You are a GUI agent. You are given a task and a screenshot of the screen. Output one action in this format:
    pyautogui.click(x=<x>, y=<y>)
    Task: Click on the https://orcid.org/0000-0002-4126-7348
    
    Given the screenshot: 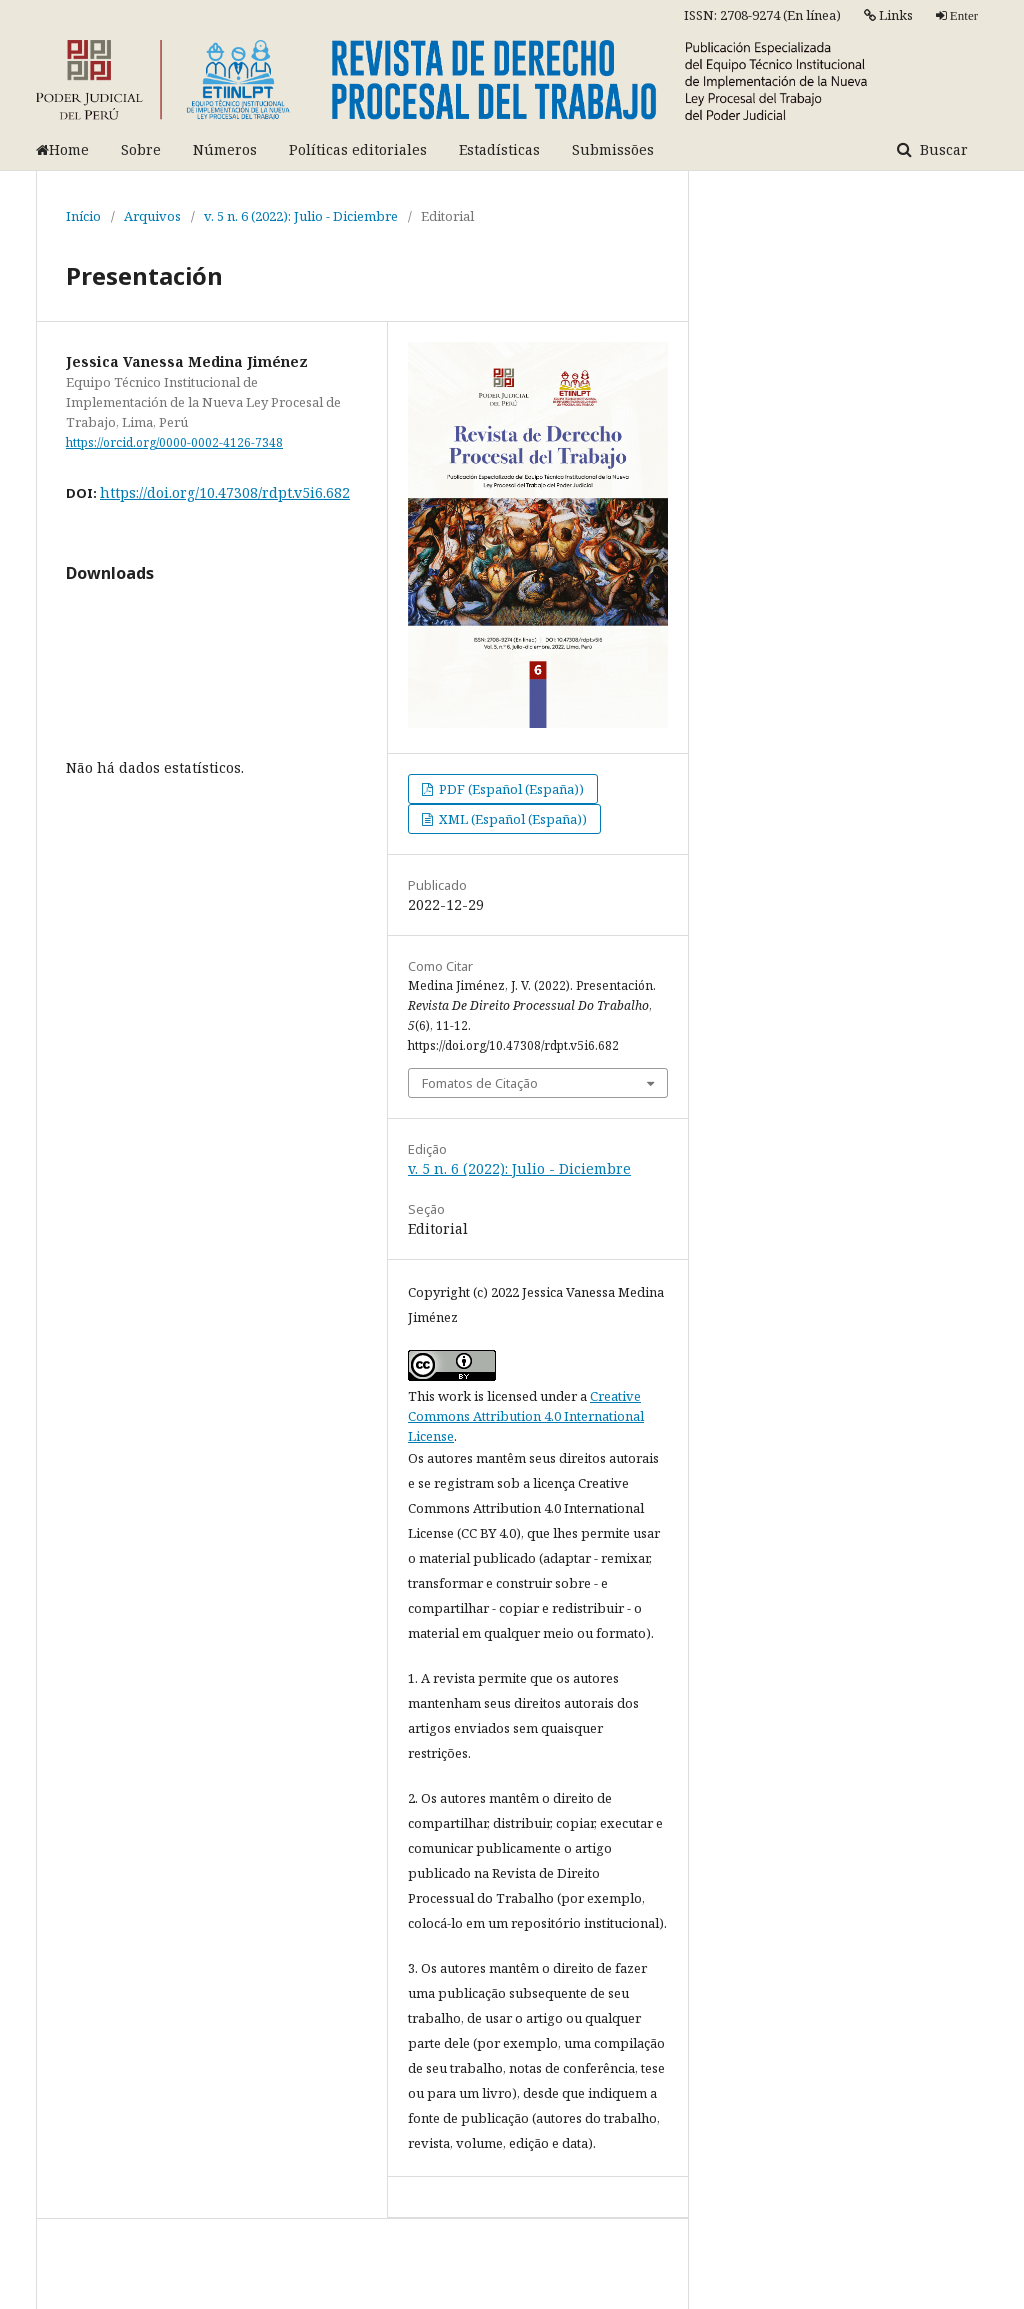 What is the action you would take?
    pyautogui.click(x=174, y=442)
    